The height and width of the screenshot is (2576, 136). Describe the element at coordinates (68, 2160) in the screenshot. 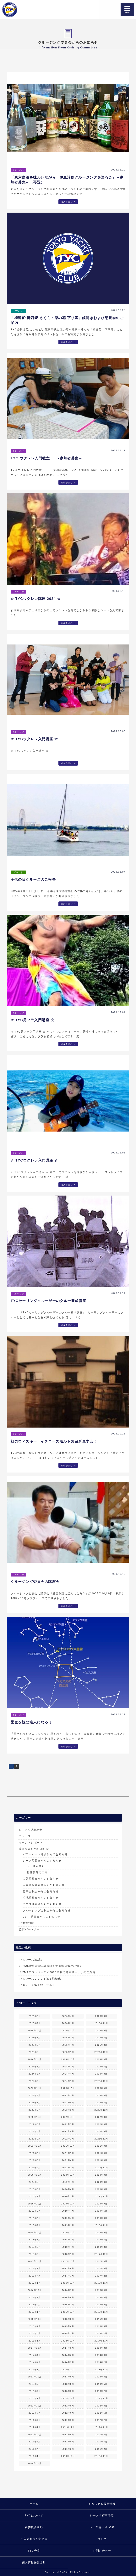

I see `2021年4月` at that location.